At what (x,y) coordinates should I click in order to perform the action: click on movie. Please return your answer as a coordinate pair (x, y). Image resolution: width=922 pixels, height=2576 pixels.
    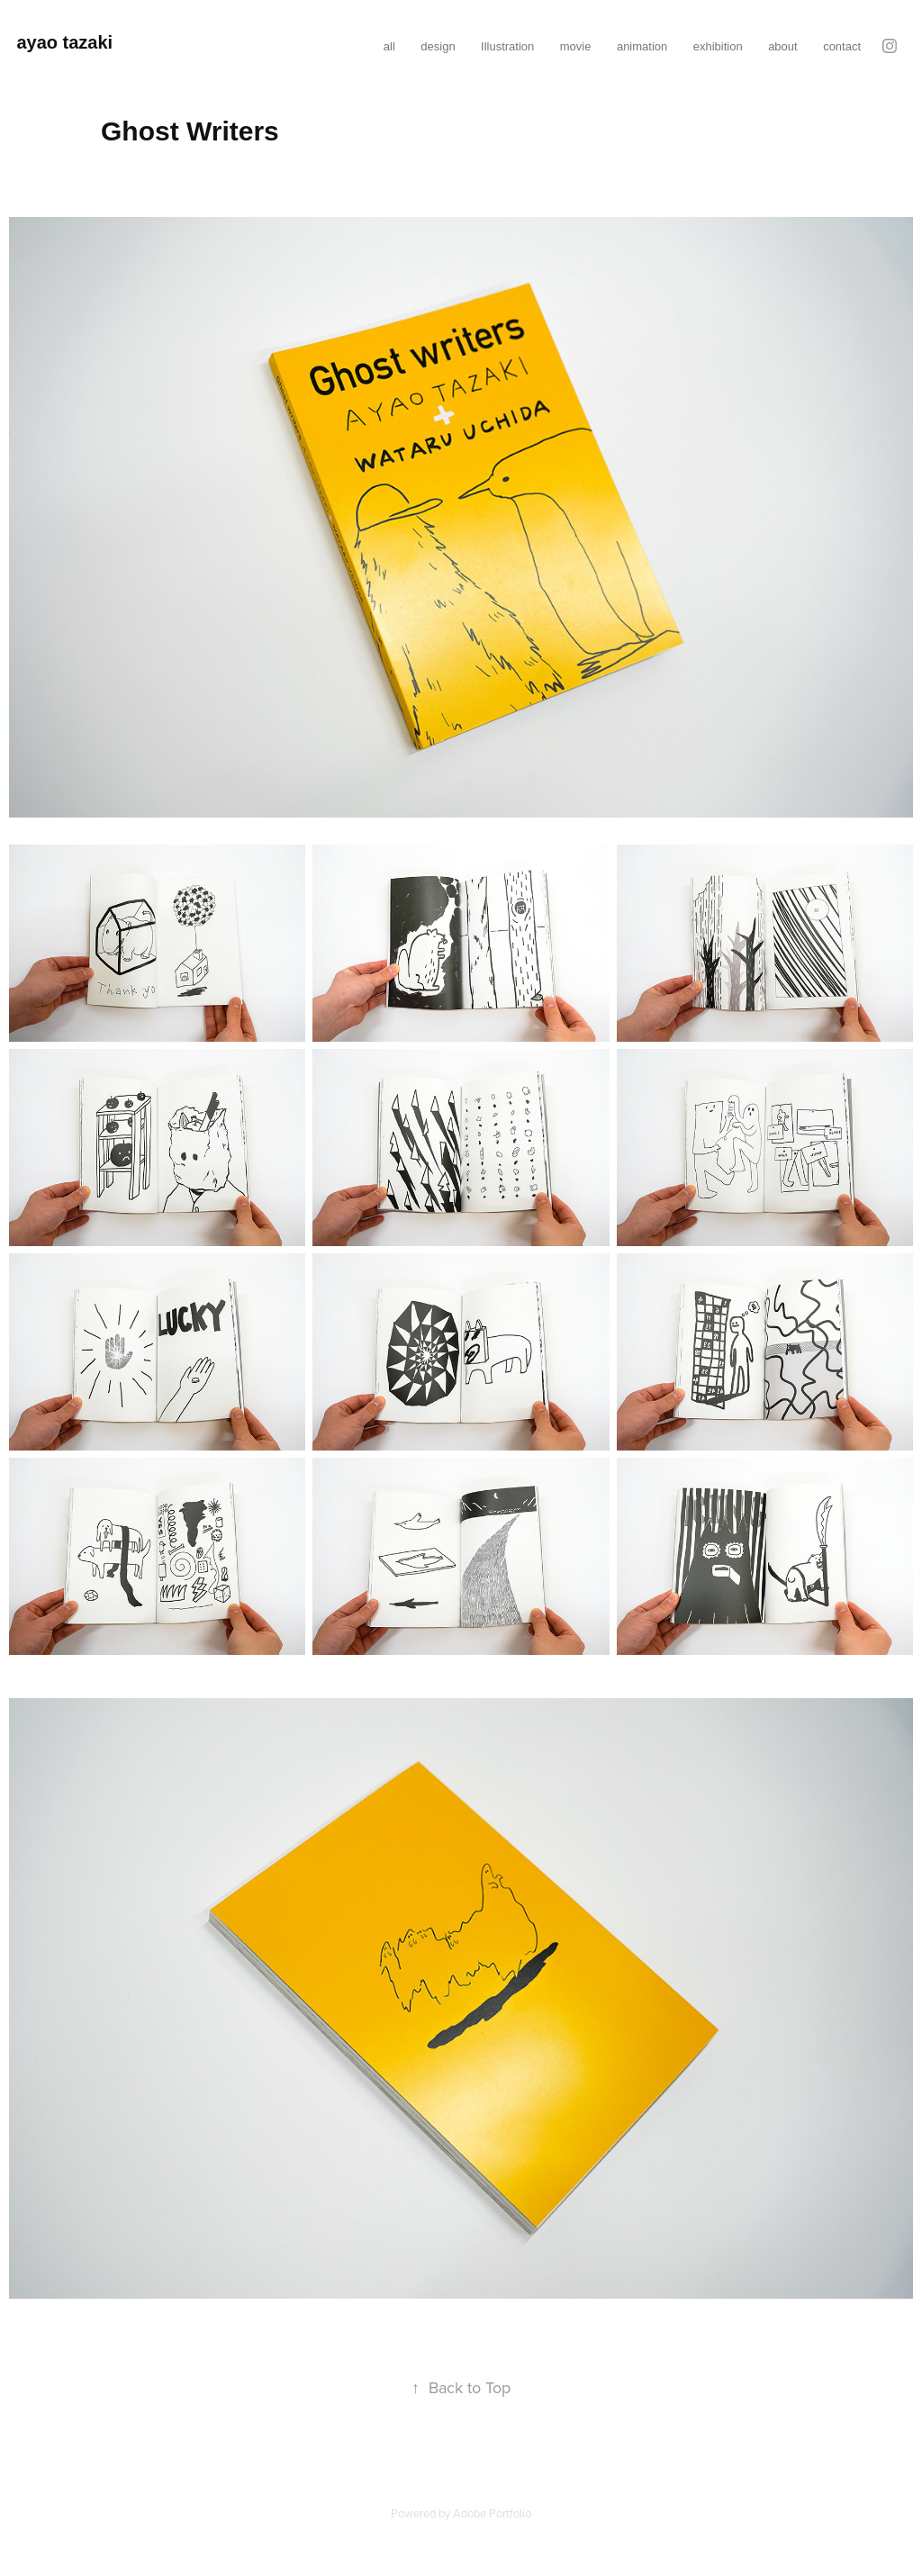
    Looking at the image, I should click on (576, 46).